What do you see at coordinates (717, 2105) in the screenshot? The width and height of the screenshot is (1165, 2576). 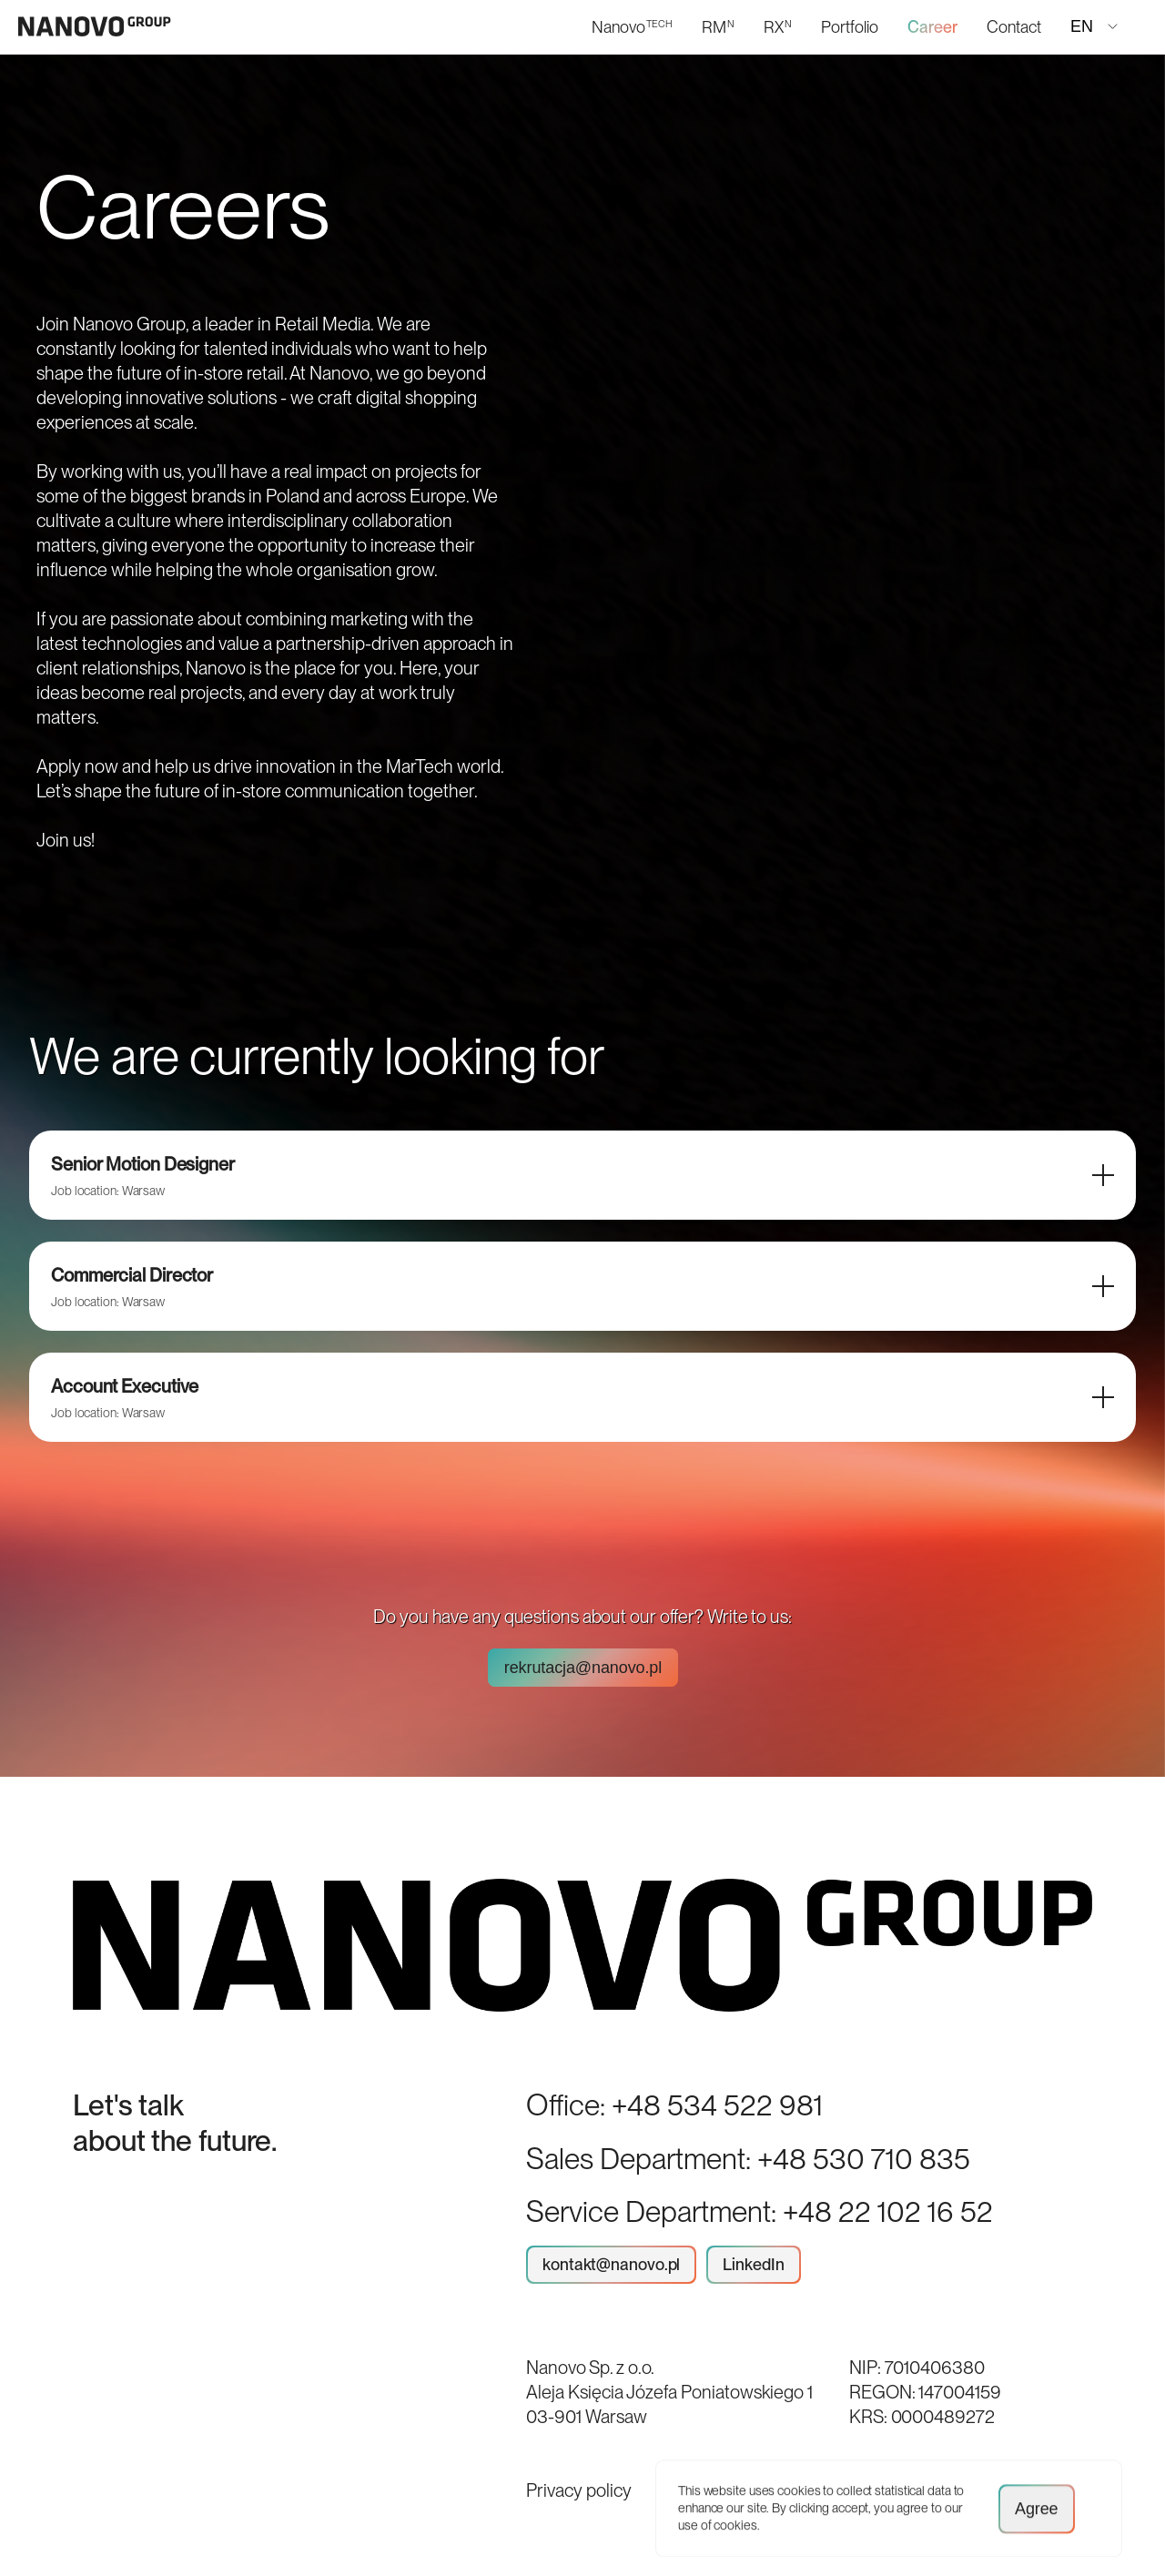 I see `+48 534 522 981` at bounding box center [717, 2105].